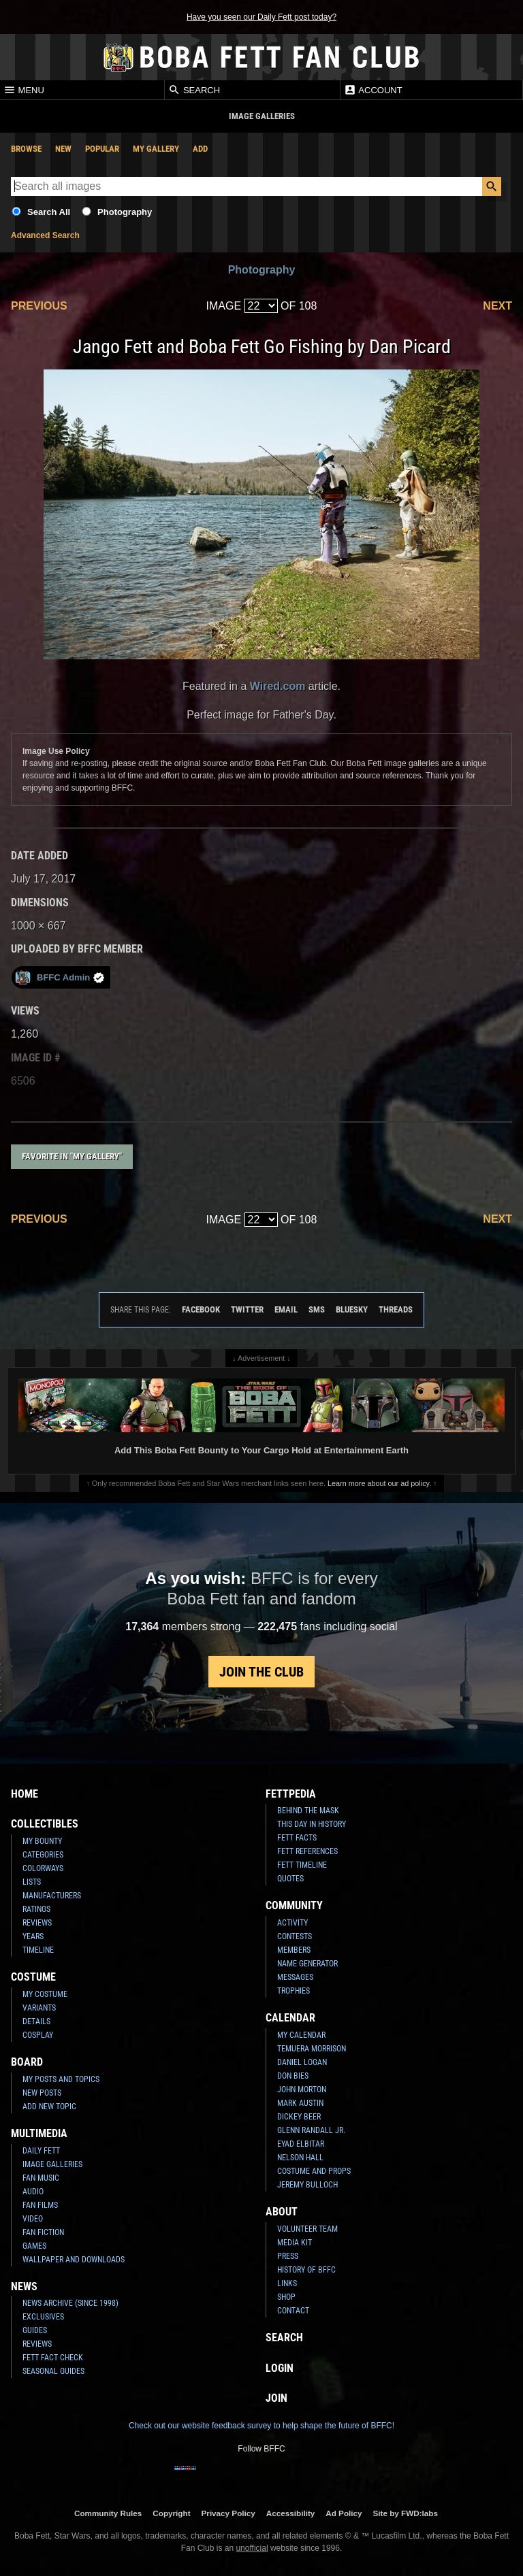 The height and width of the screenshot is (2576, 523). Describe the element at coordinates (194, 90) in the screenshot. I see `Search` at that location.